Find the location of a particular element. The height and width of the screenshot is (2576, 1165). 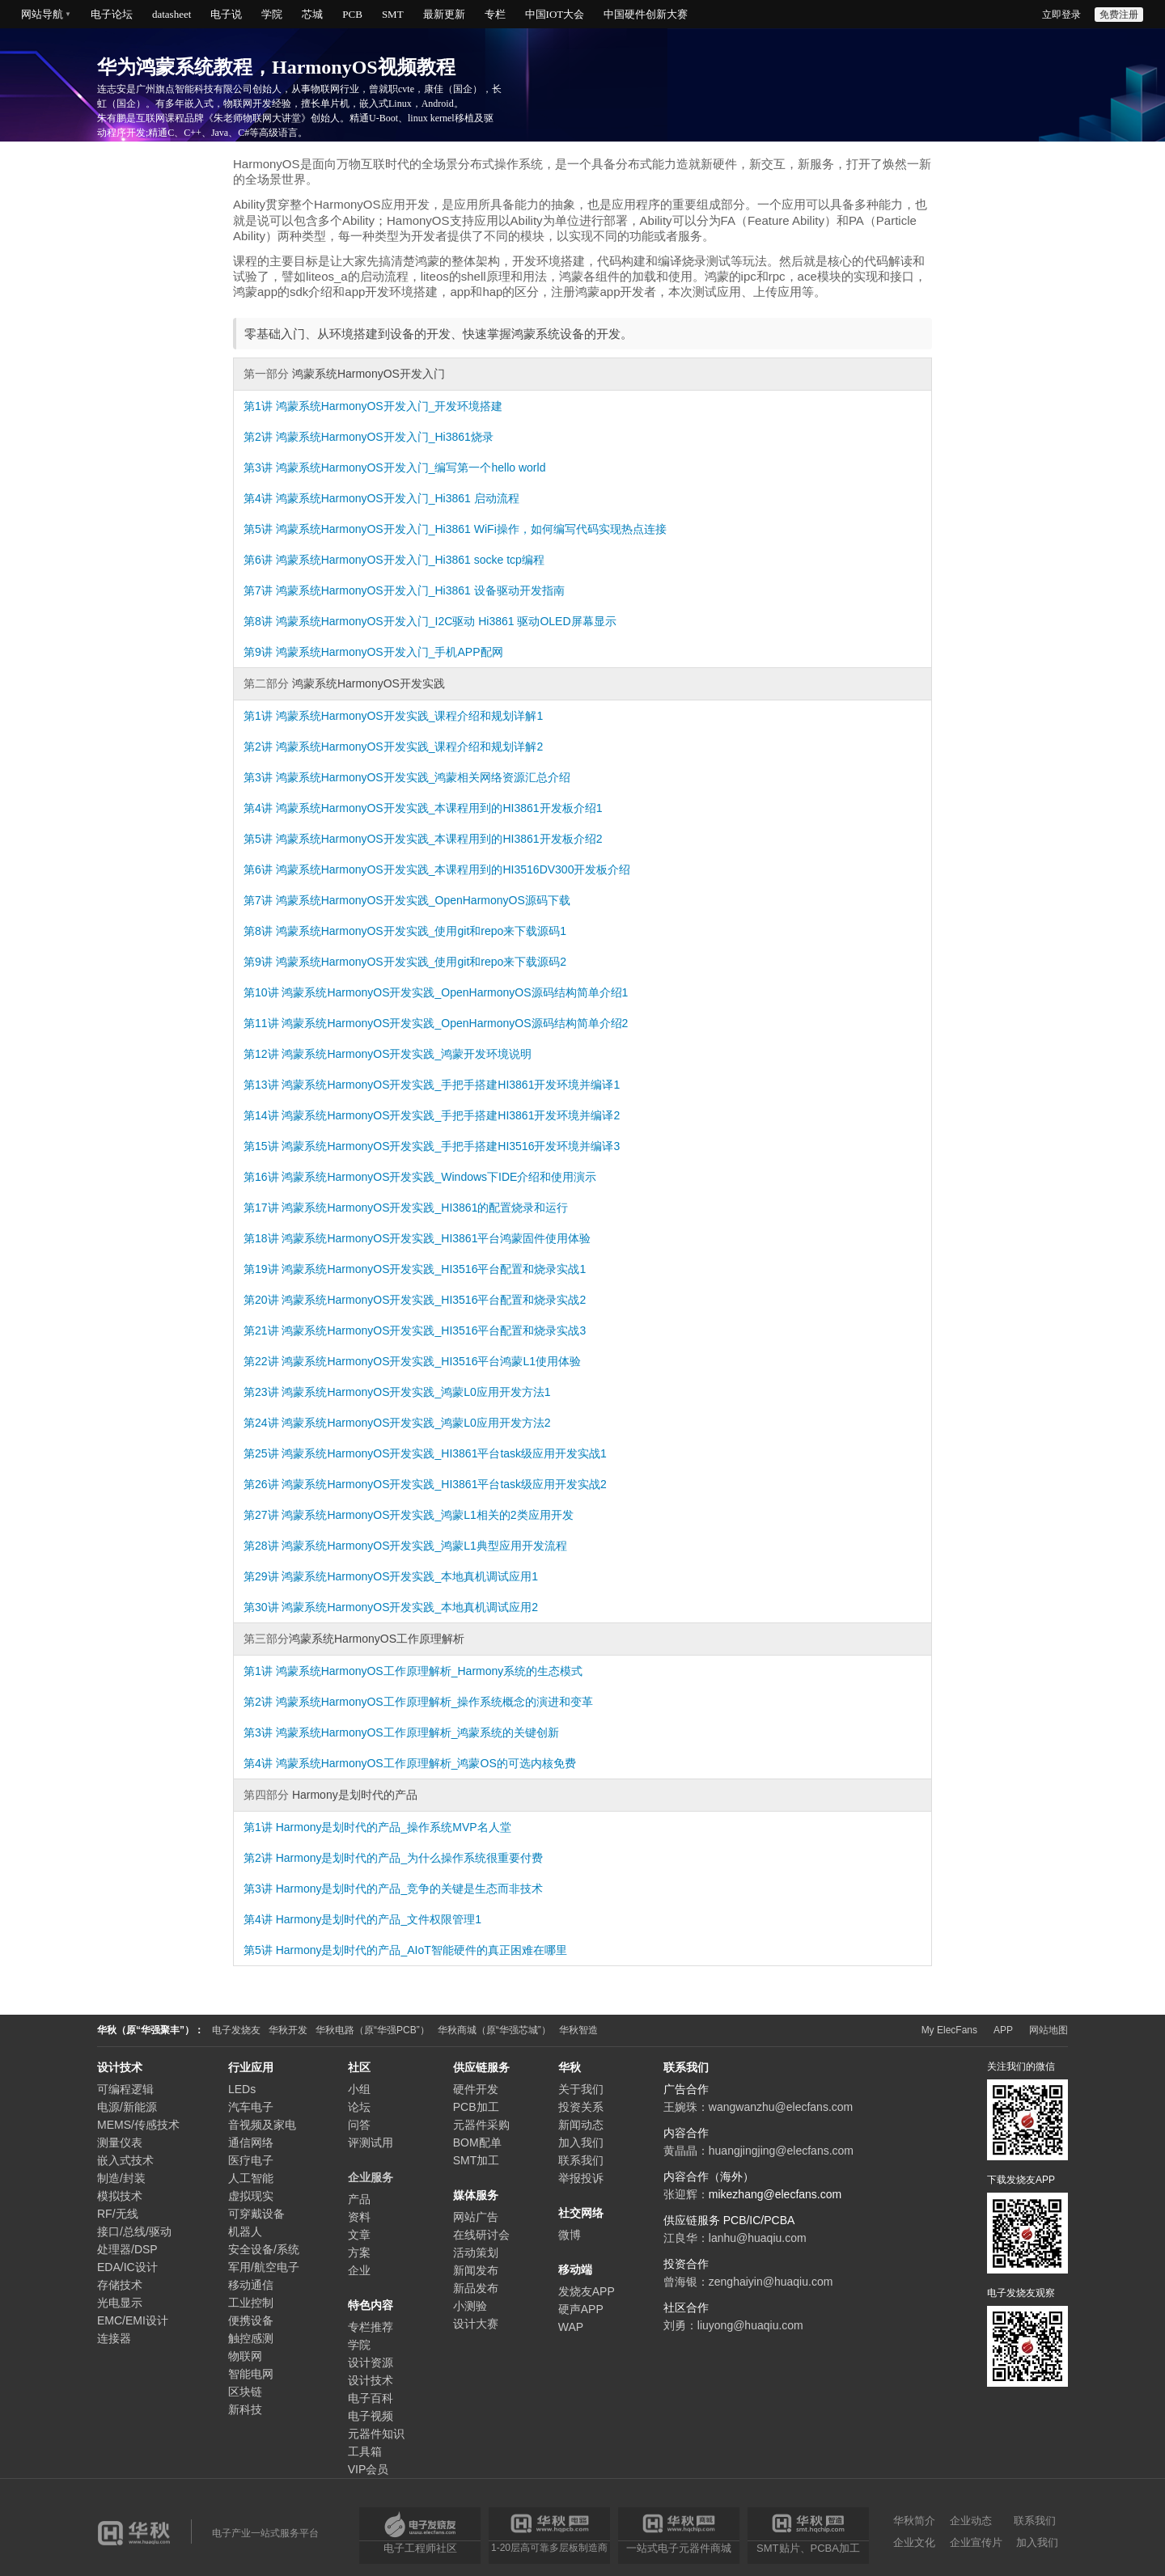

鸿蒙系统HarmonyOS开发实践_鸿蒙L0应用开发方法2 is located at coordinates (416, 1422).